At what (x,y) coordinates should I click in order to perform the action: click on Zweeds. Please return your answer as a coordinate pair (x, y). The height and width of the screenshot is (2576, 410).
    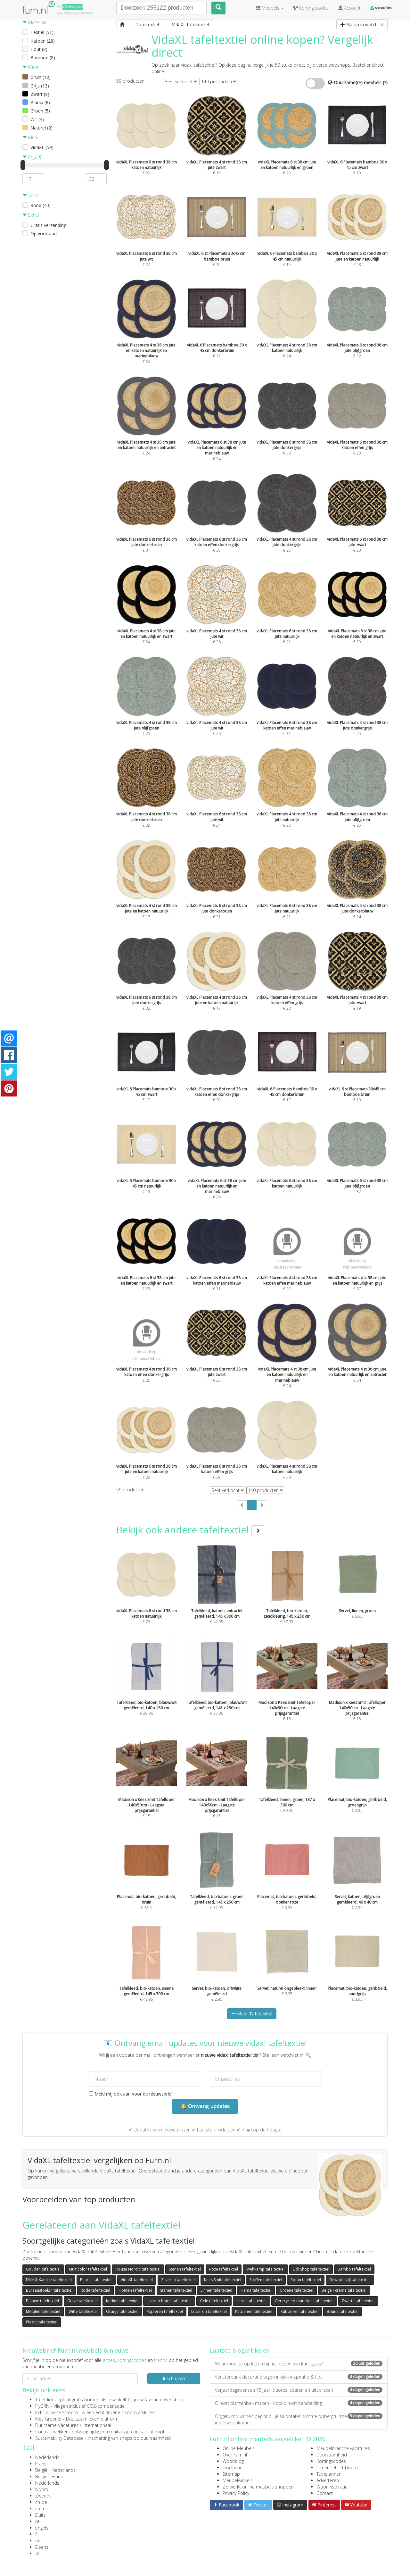
    Looking at the image, I should click on (43, 2496).